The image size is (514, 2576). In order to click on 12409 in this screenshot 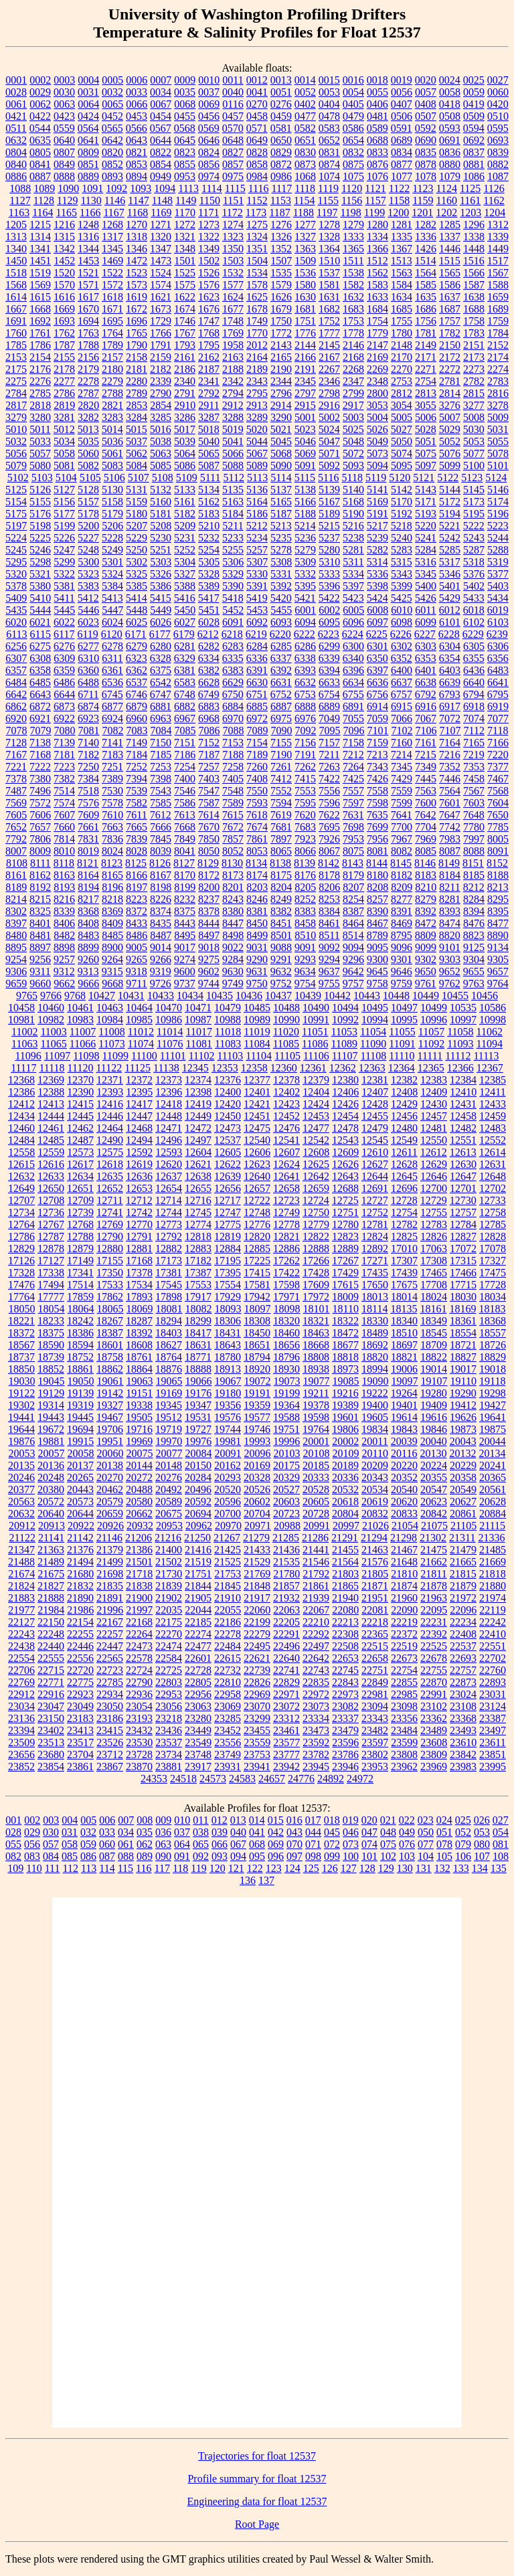, I will do `click(433, 1092)`.